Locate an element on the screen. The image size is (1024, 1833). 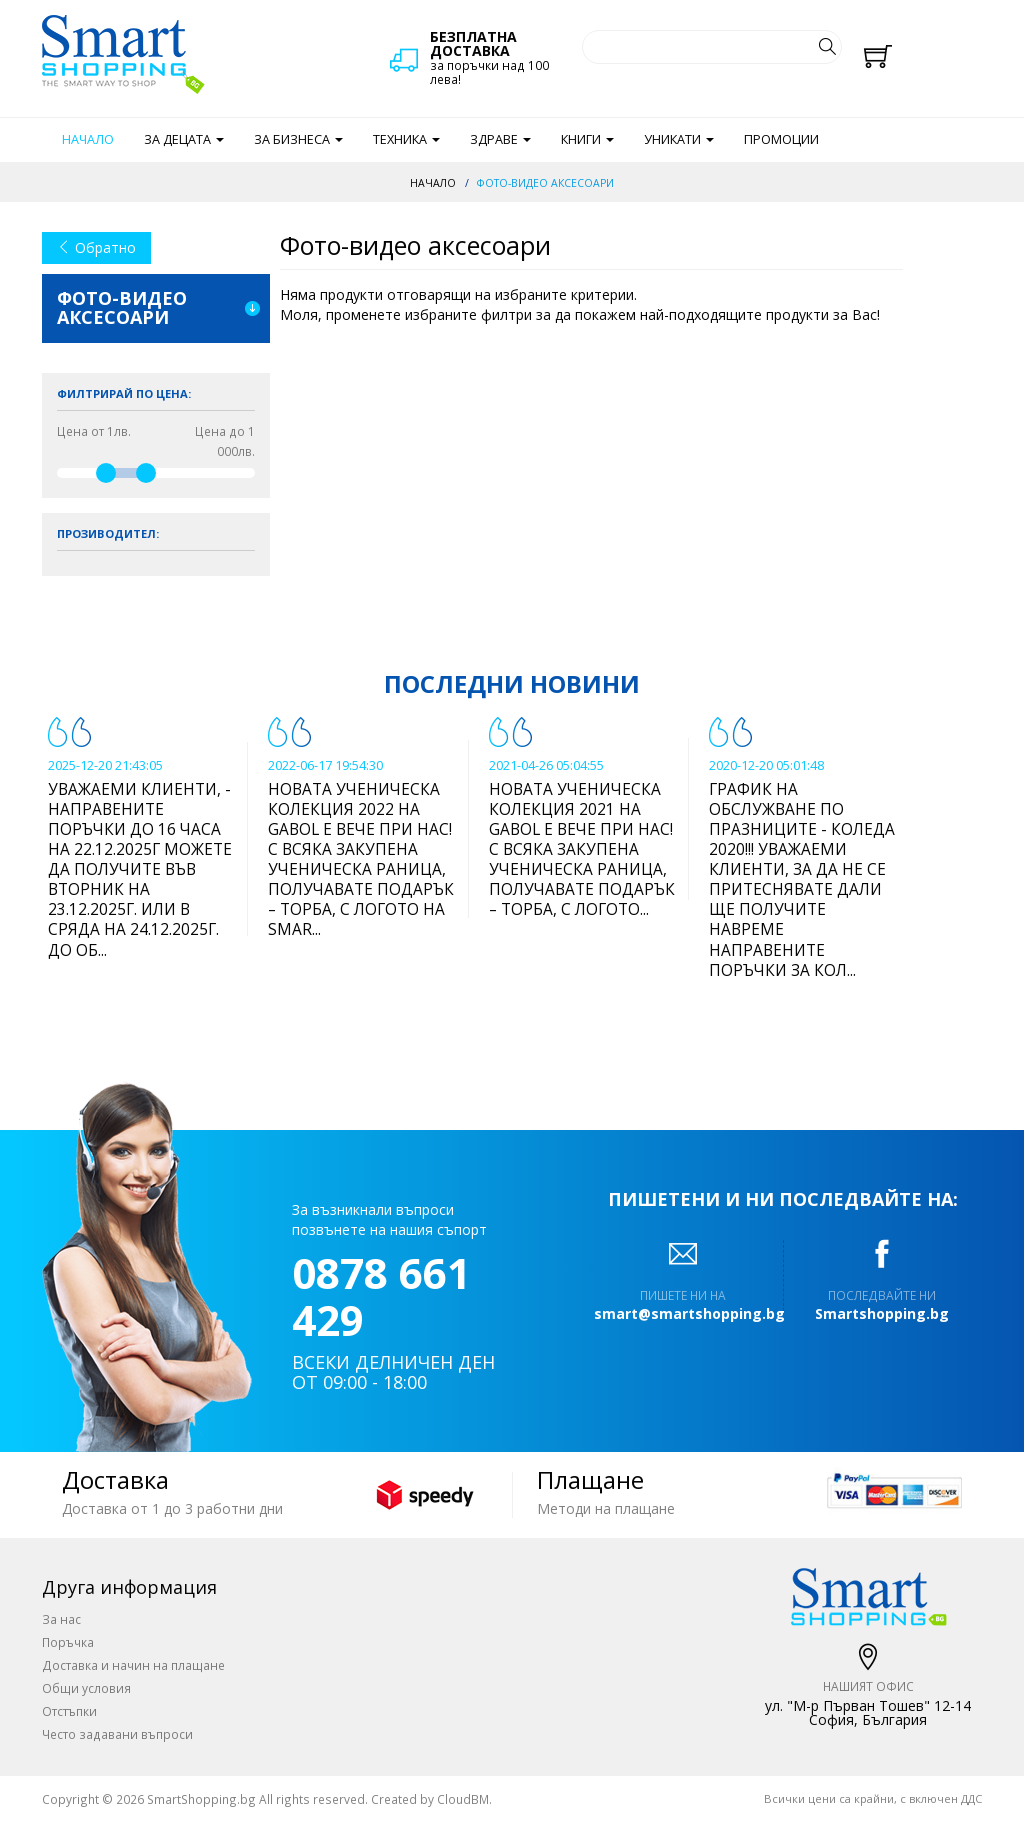
Доставка и начин на плащане is located at coordinates (133, 1665).